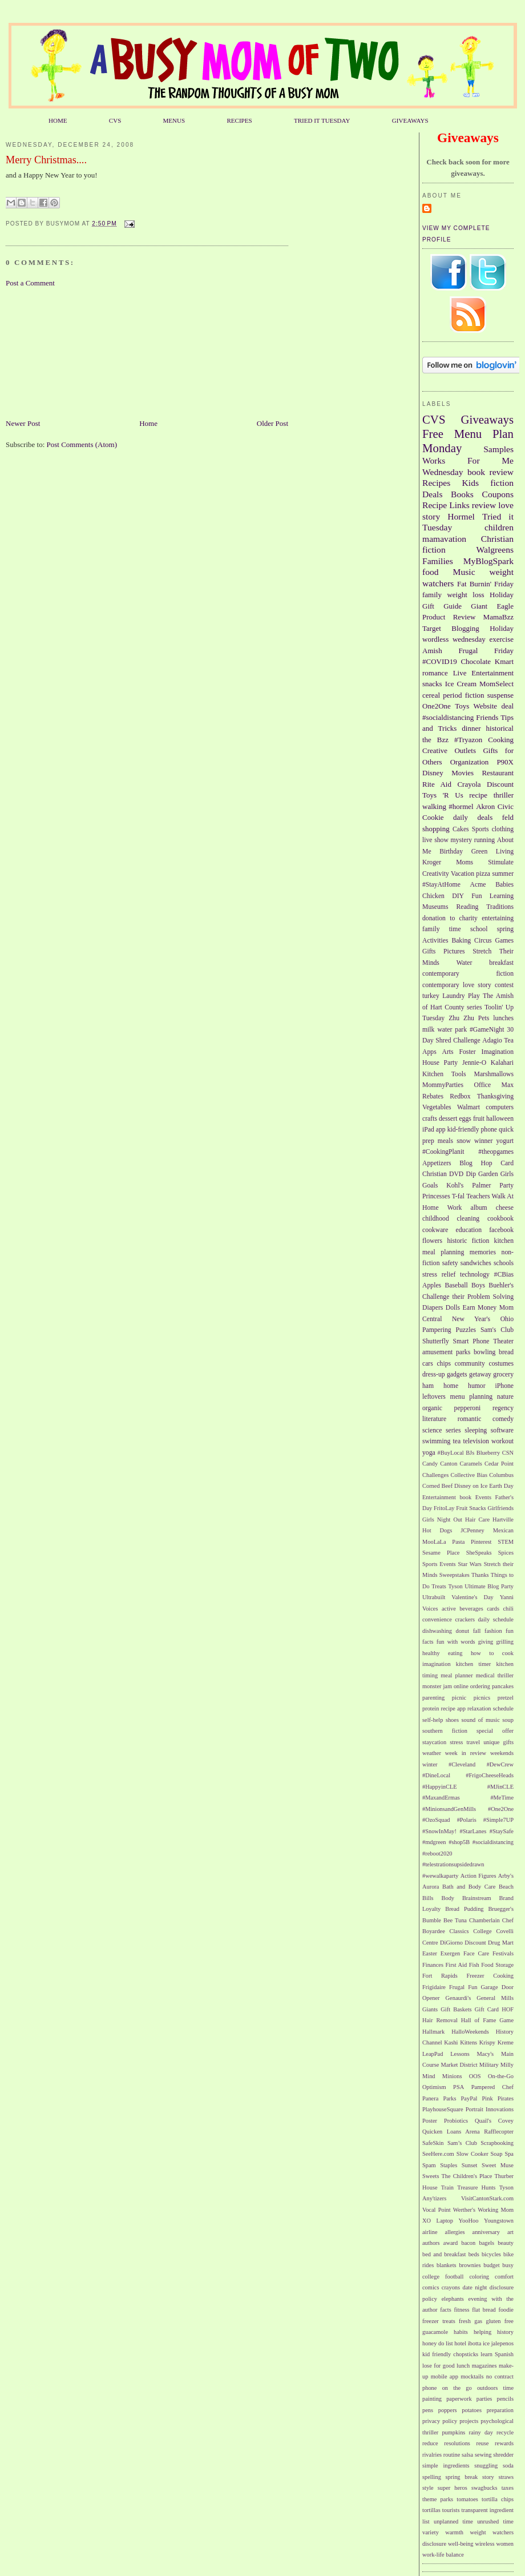 The width and height of the screenshot is (525, 2576). Describe the element at coordinates (469, 762) in the screenshot. I see `Organization` at that location.